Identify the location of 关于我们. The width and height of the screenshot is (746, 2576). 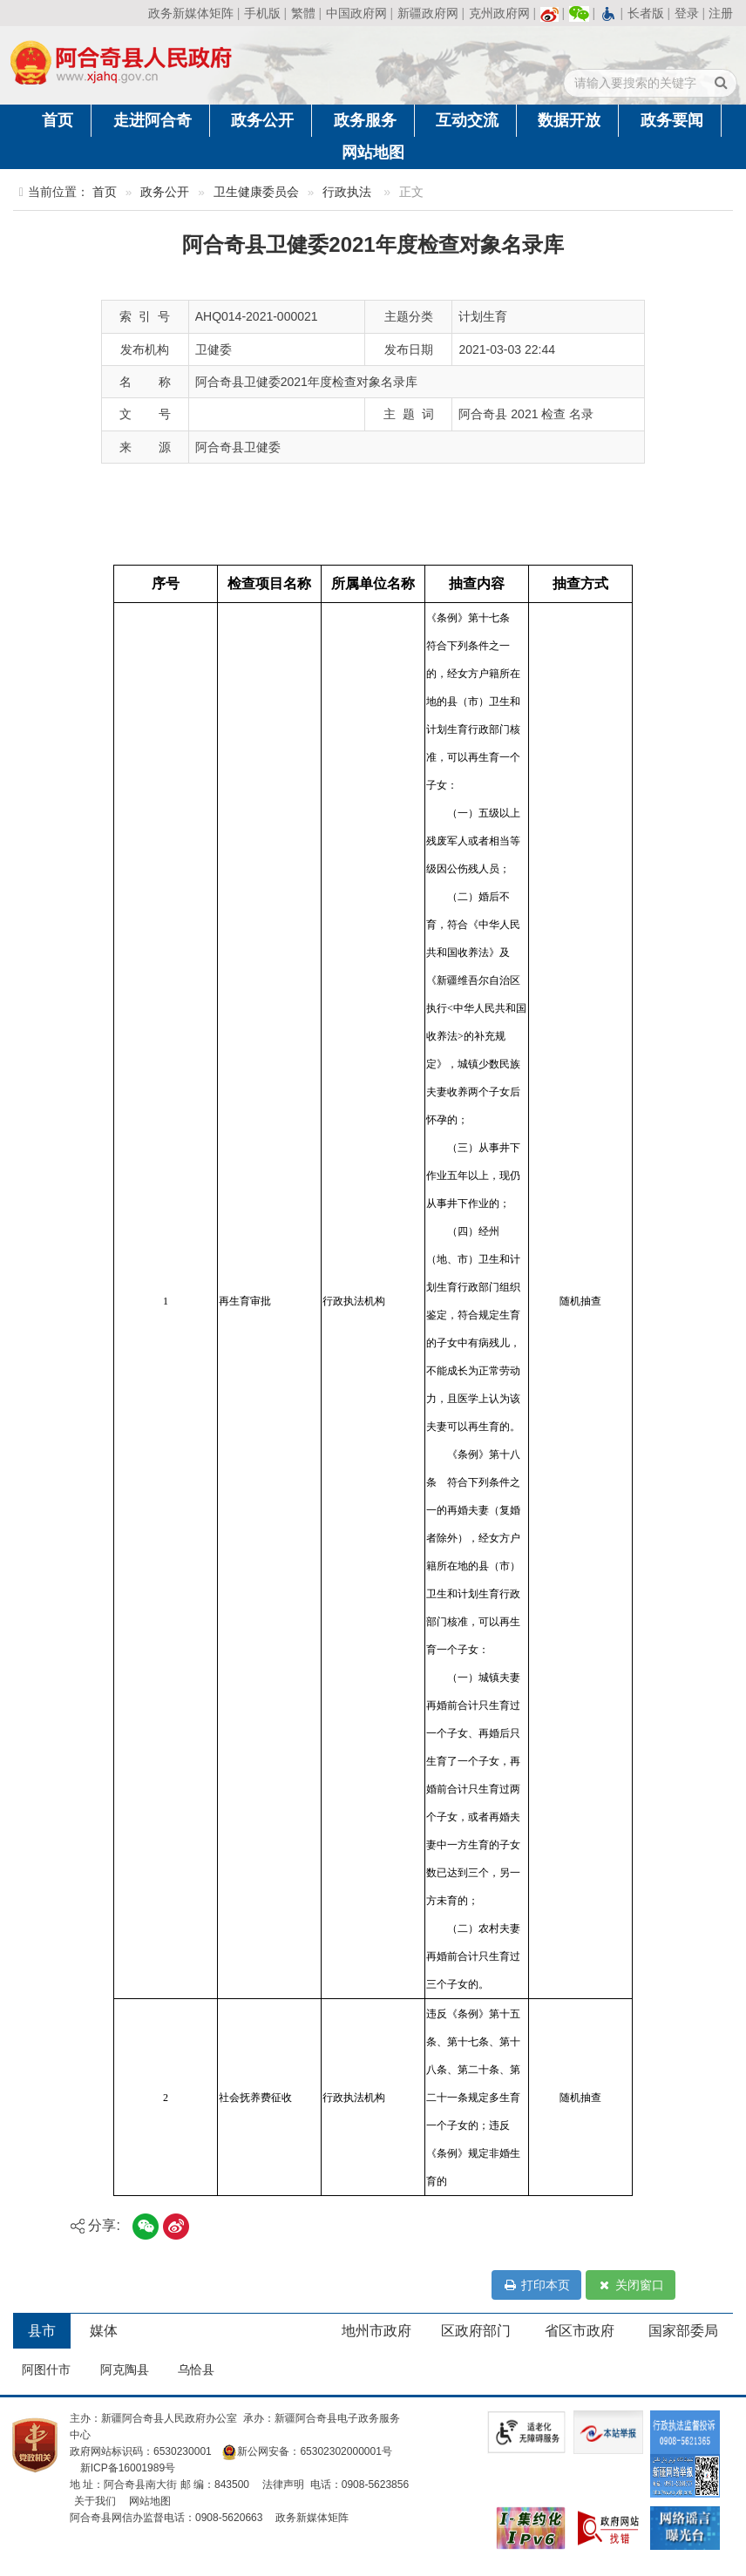
(95, 2501).